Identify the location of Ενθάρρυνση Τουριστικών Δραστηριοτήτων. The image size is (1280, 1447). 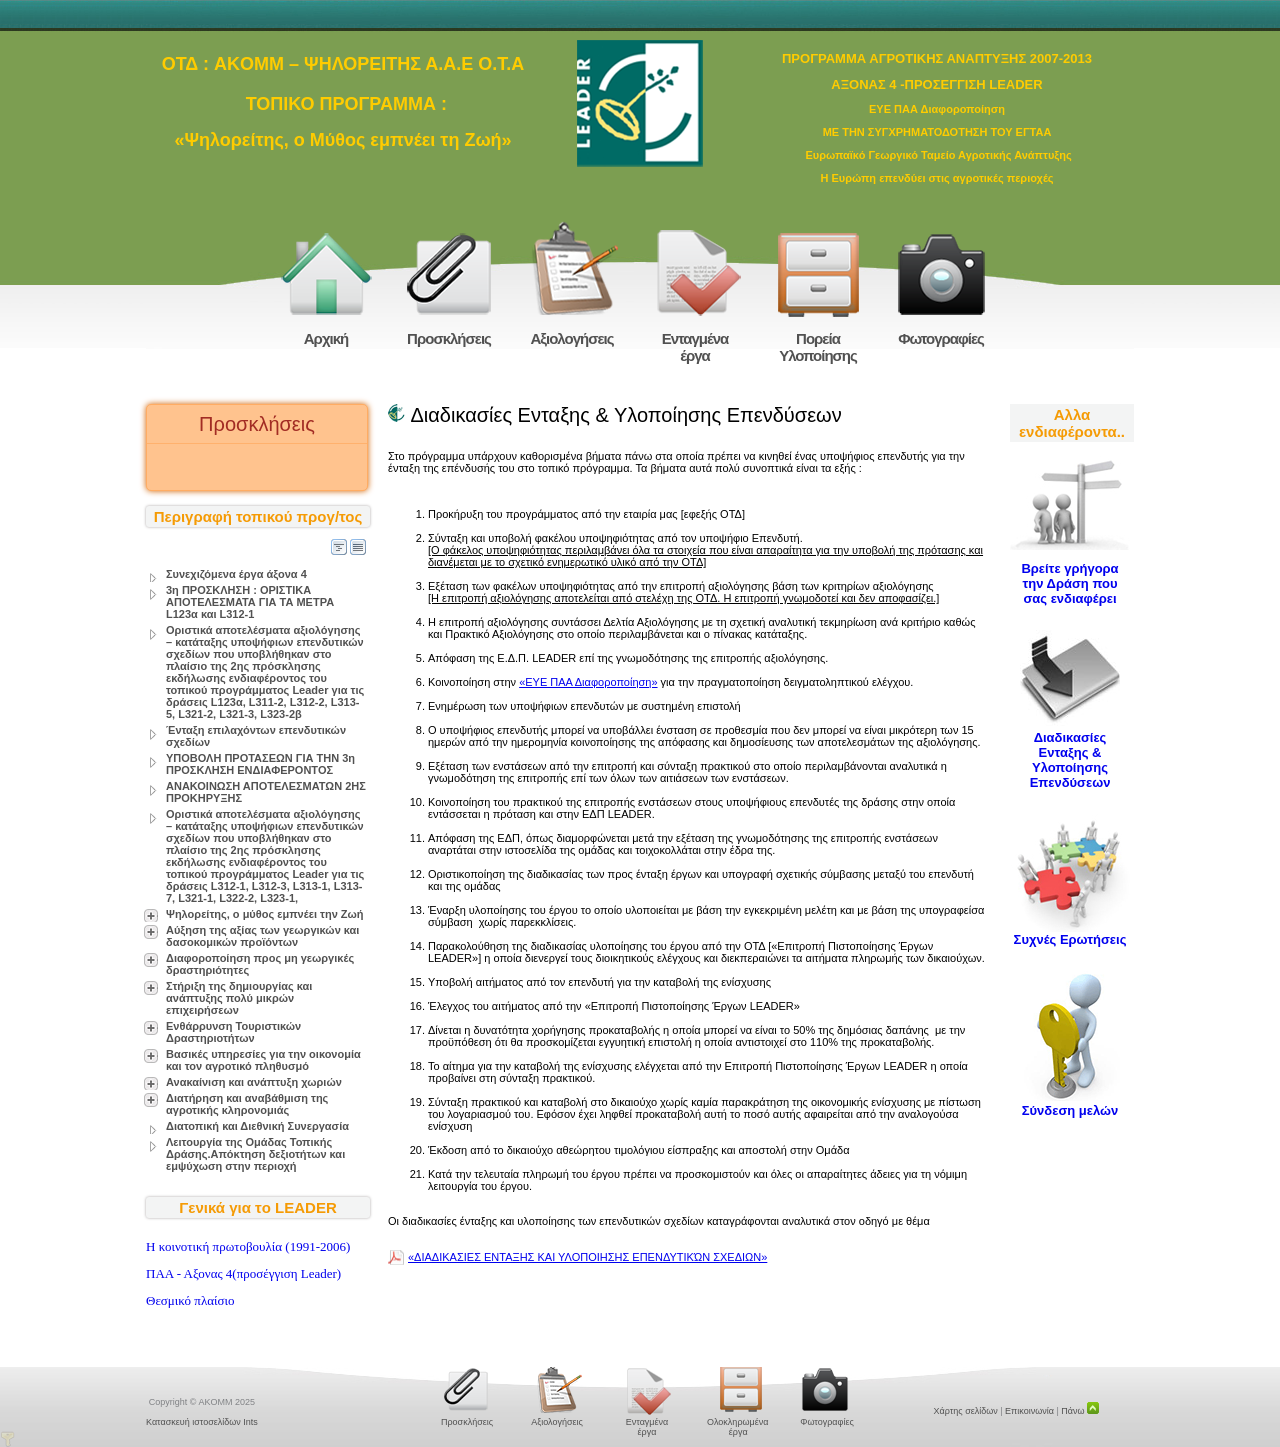
(233, 1032).